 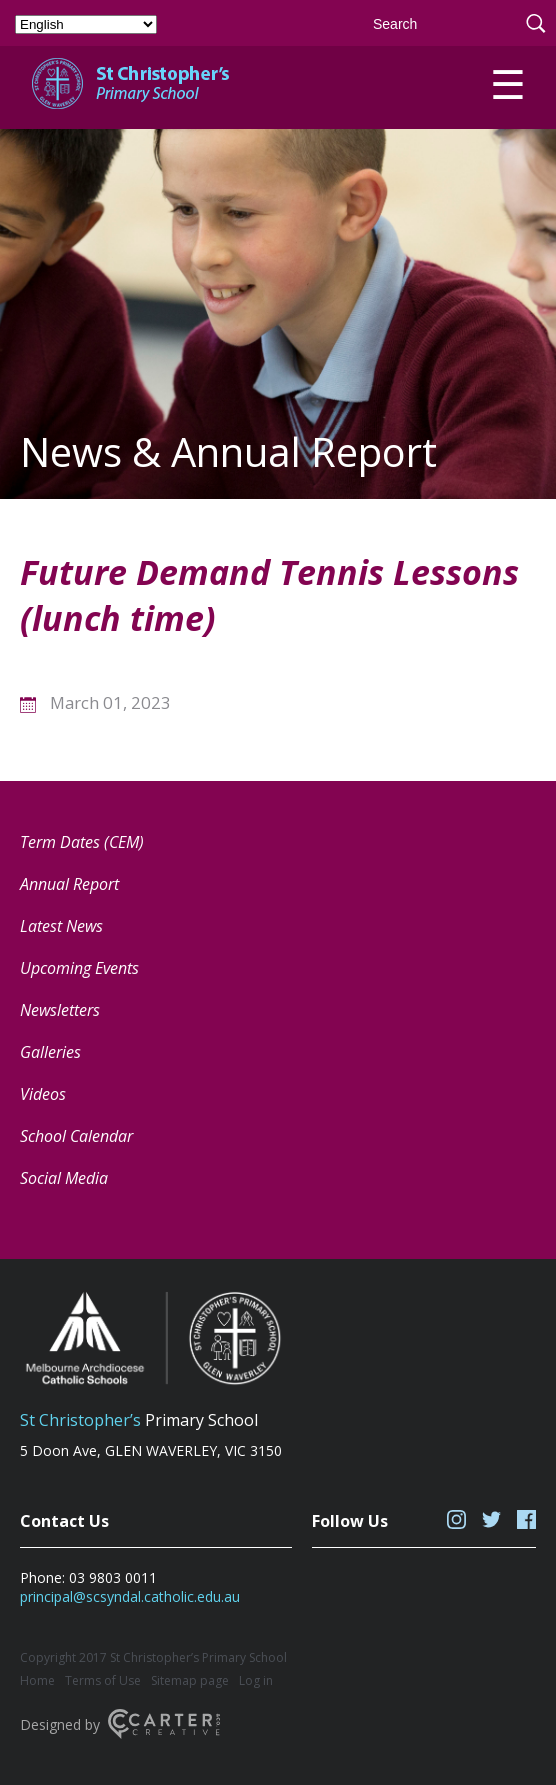 I want to click on Home, so click(x=37, y=1680).